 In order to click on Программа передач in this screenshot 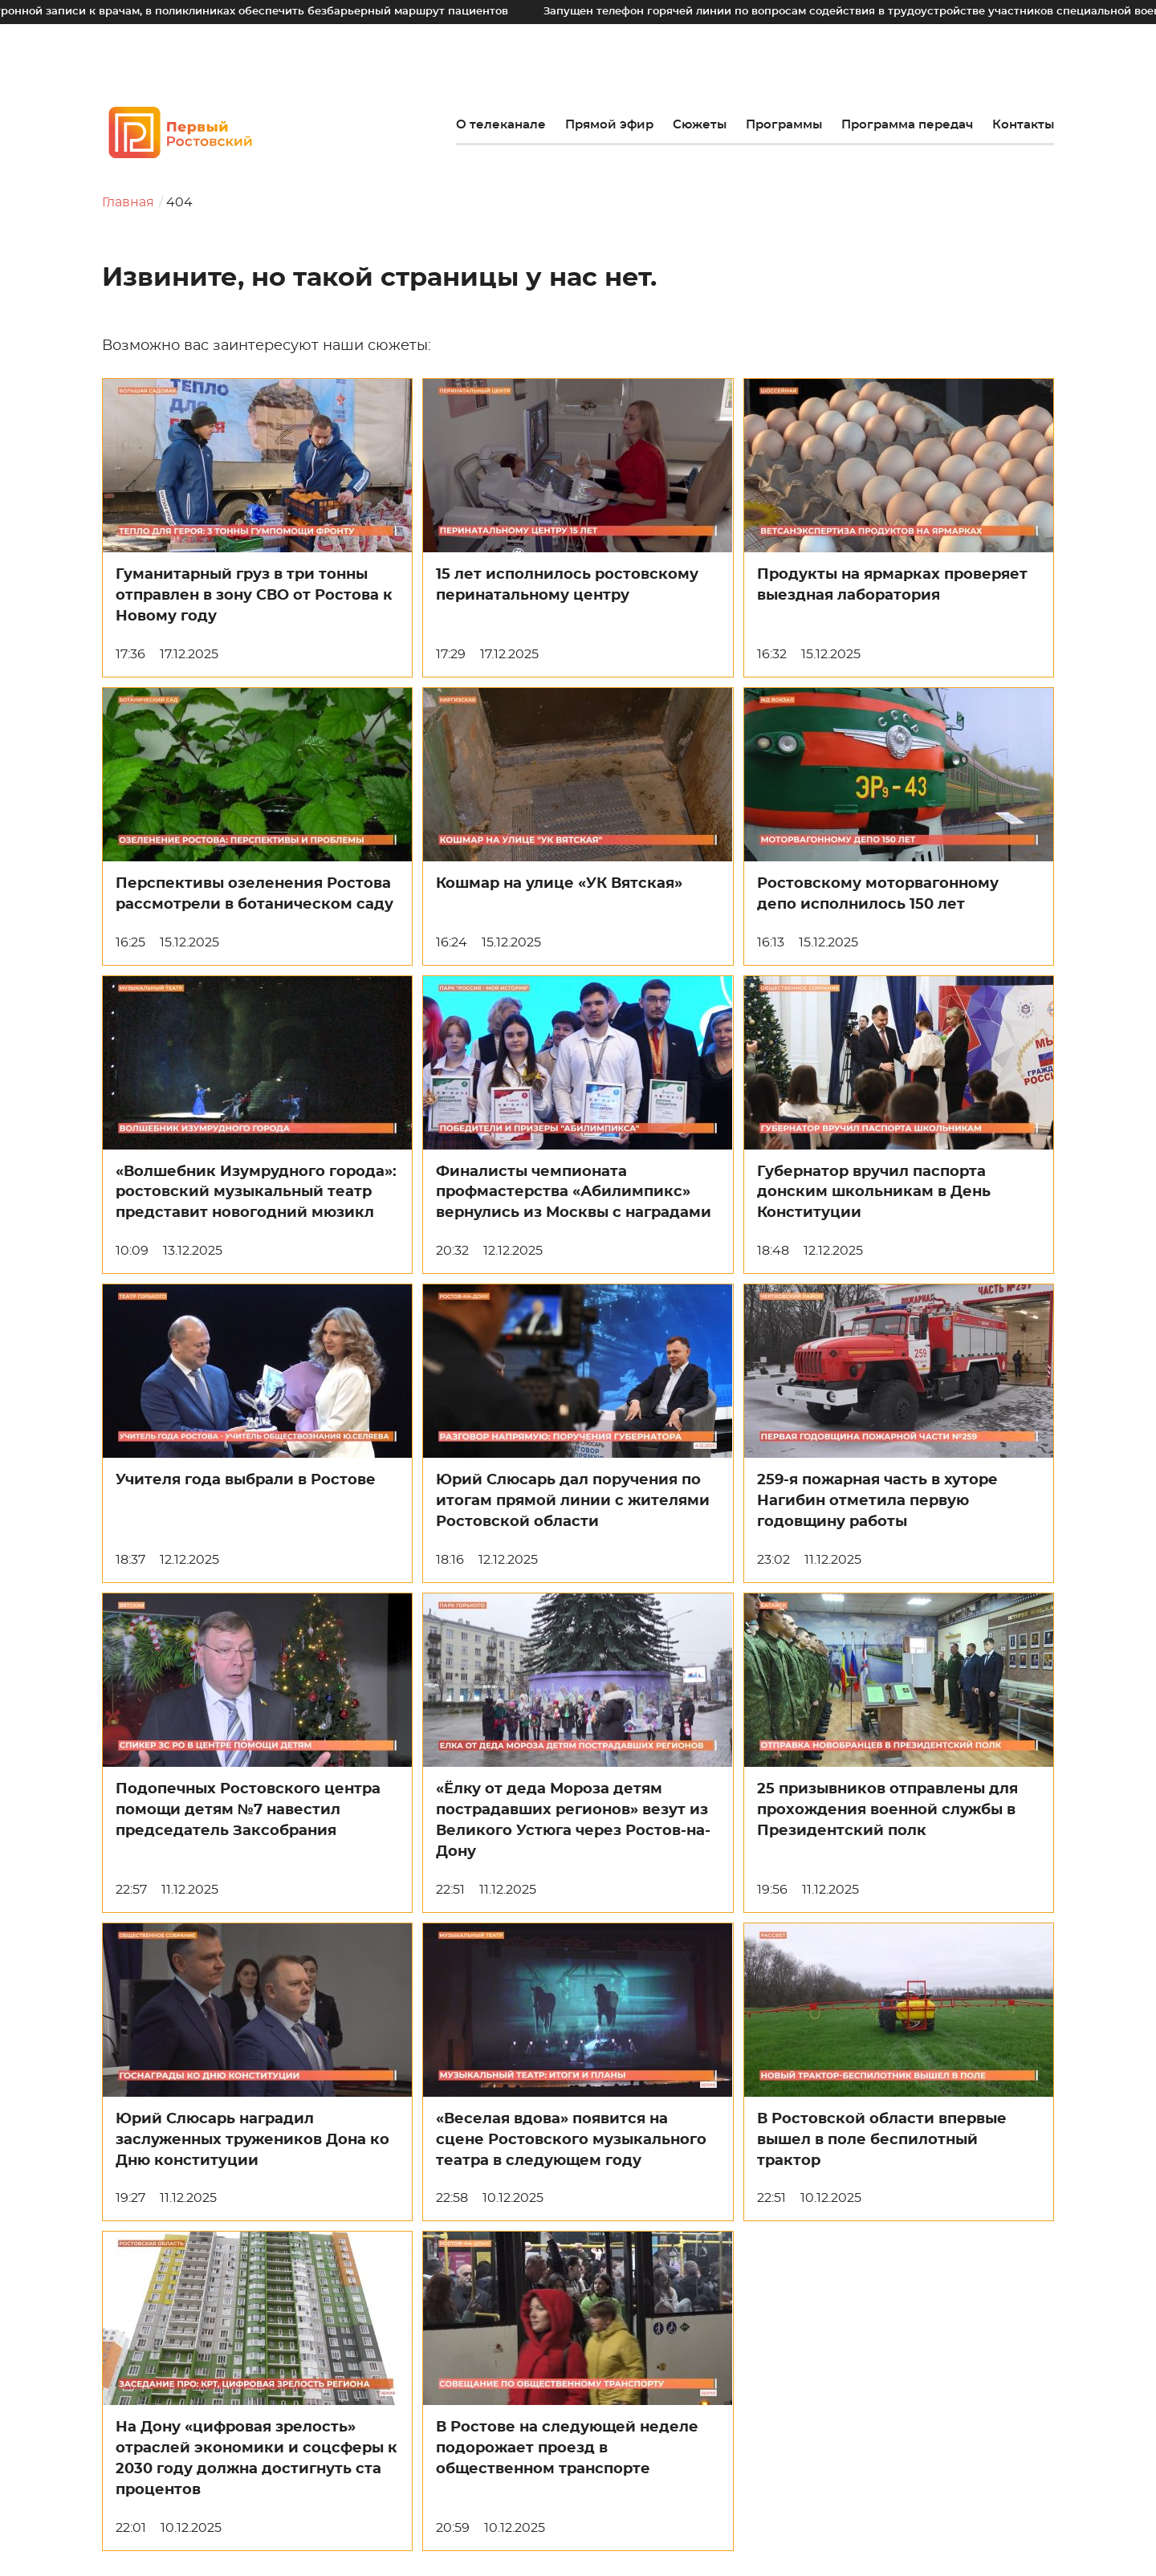, I will do `click(907, 125)`.